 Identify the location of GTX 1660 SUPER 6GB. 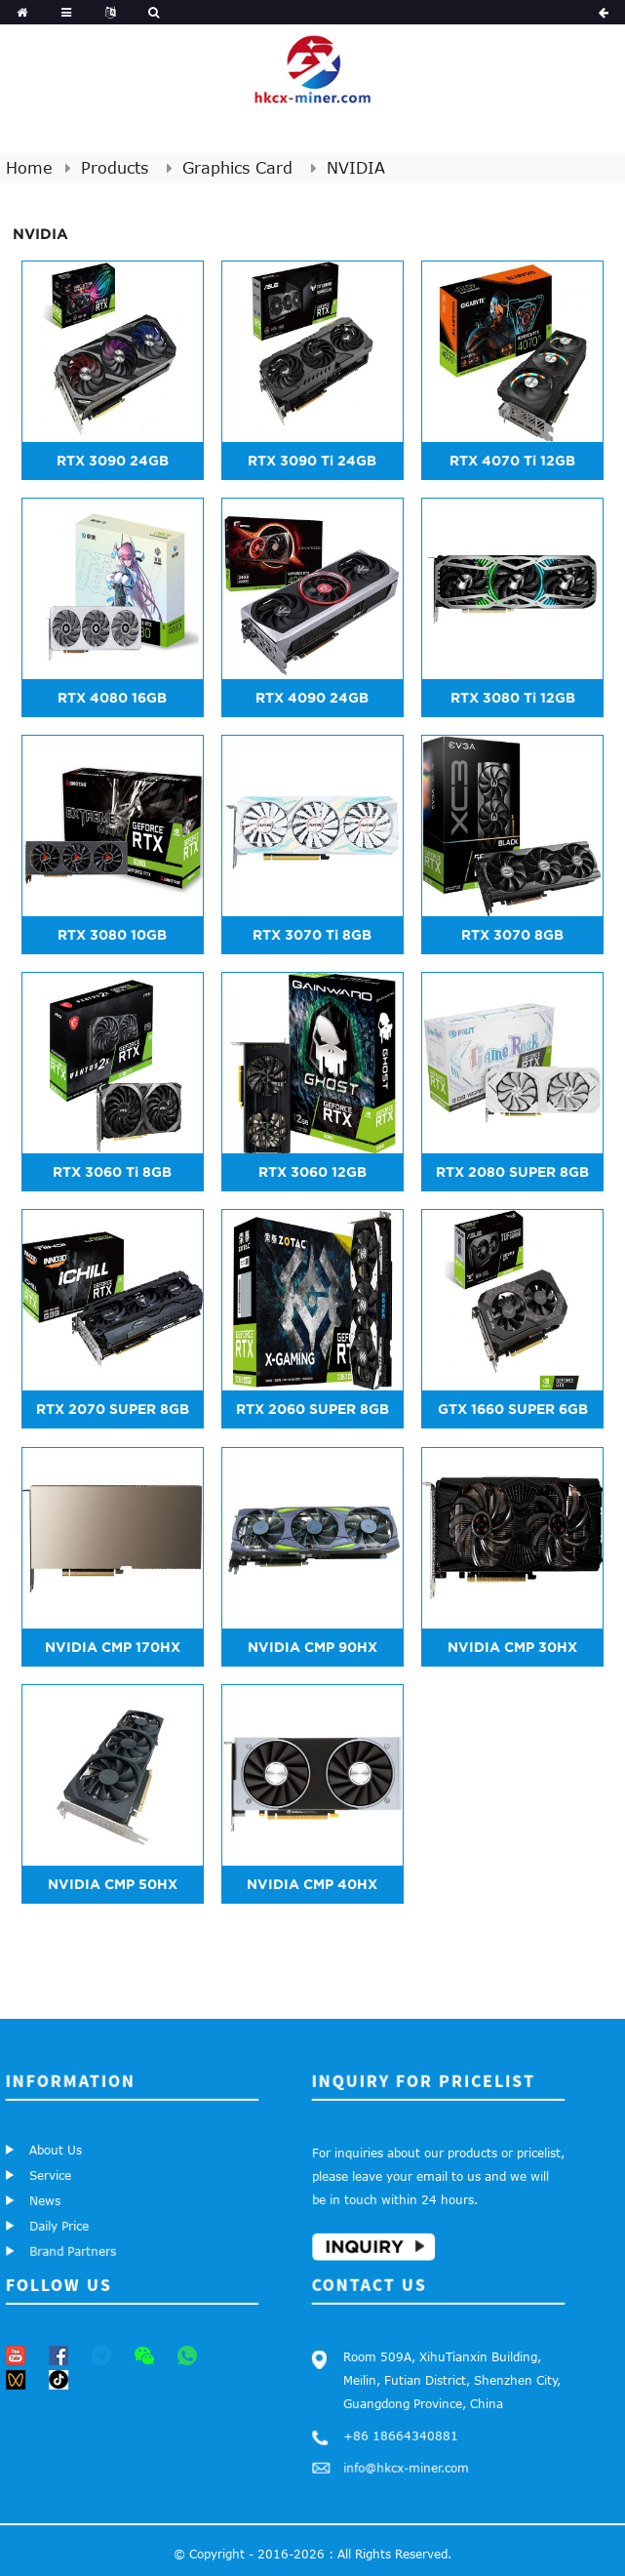
(513, 1409).